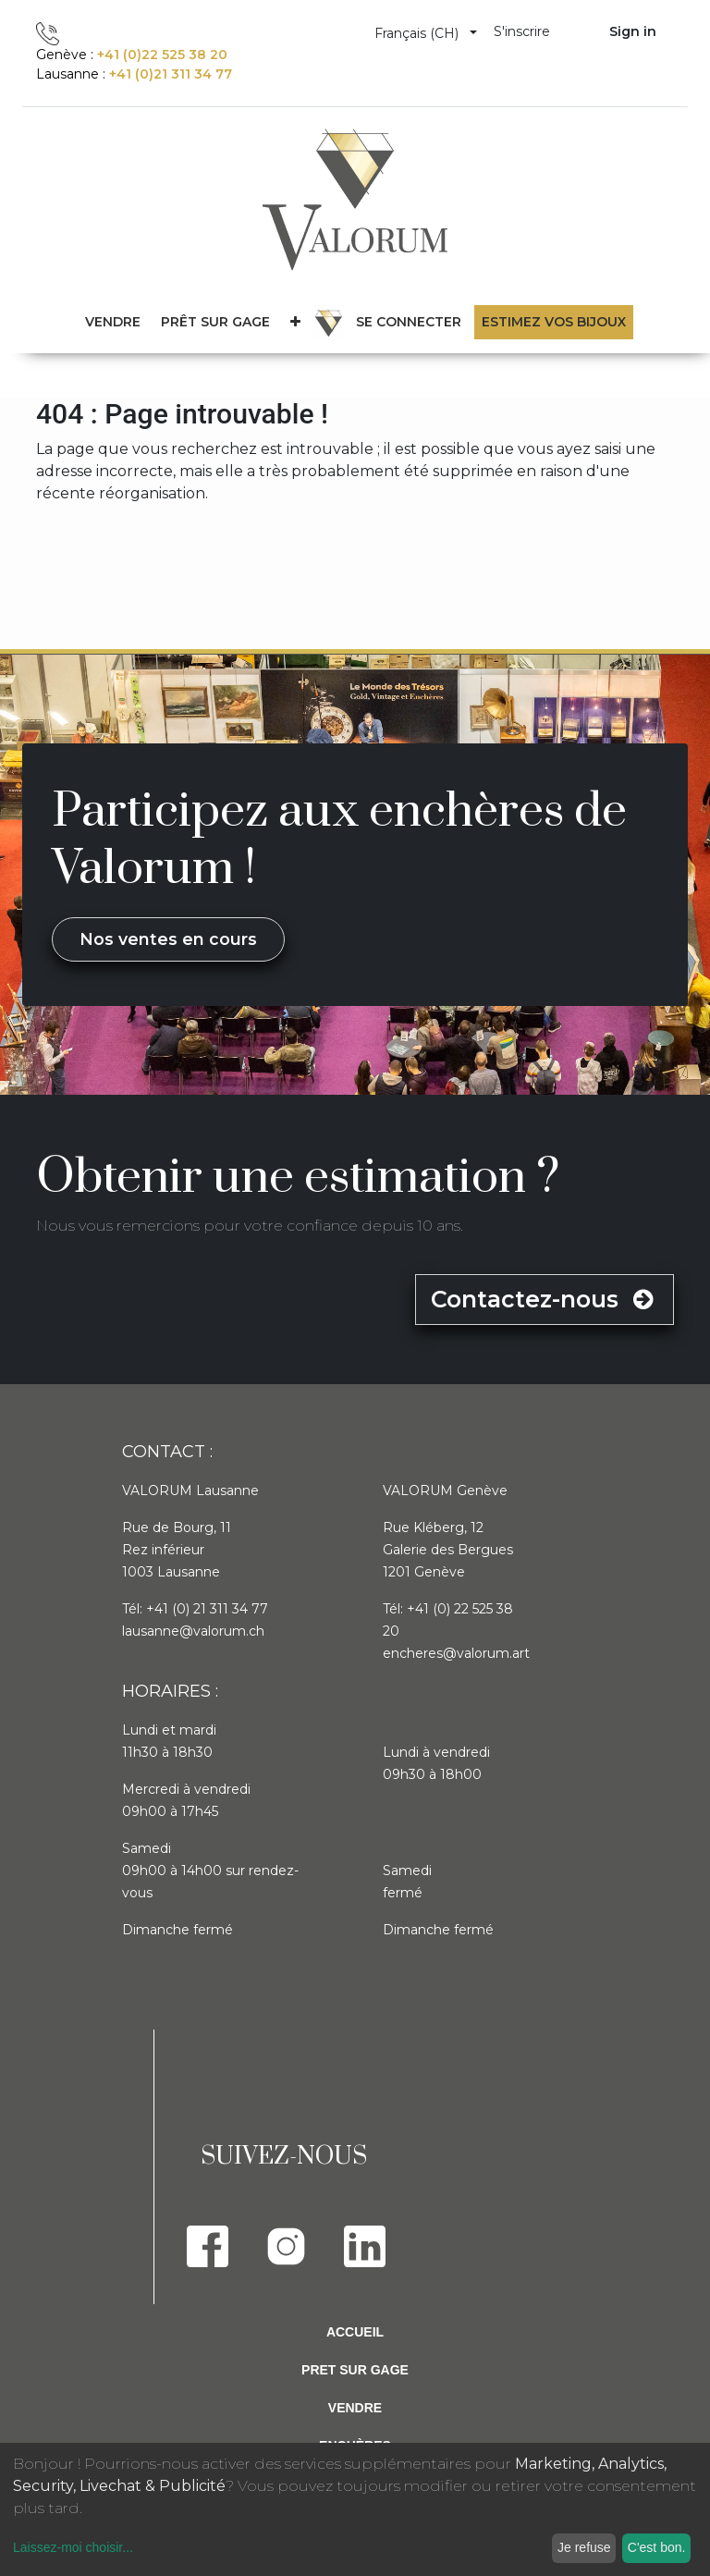 The width and height of the screenshot is (710, 2576). Describe the element at coordinates (295, 322) in the screenshot. I see `[button]` at that location.